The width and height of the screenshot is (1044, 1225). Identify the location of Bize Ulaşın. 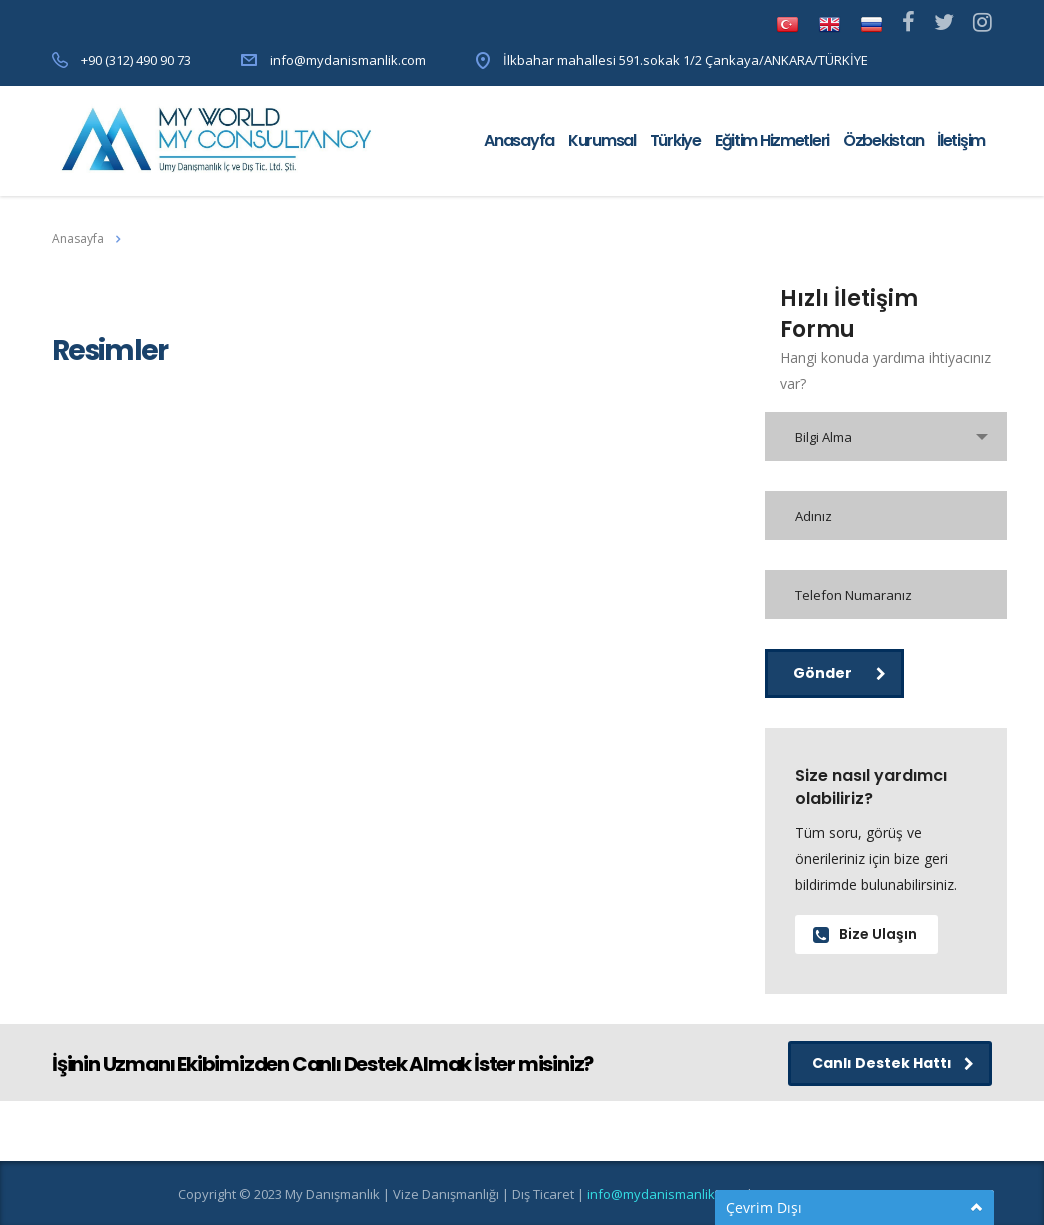
(865, 934).